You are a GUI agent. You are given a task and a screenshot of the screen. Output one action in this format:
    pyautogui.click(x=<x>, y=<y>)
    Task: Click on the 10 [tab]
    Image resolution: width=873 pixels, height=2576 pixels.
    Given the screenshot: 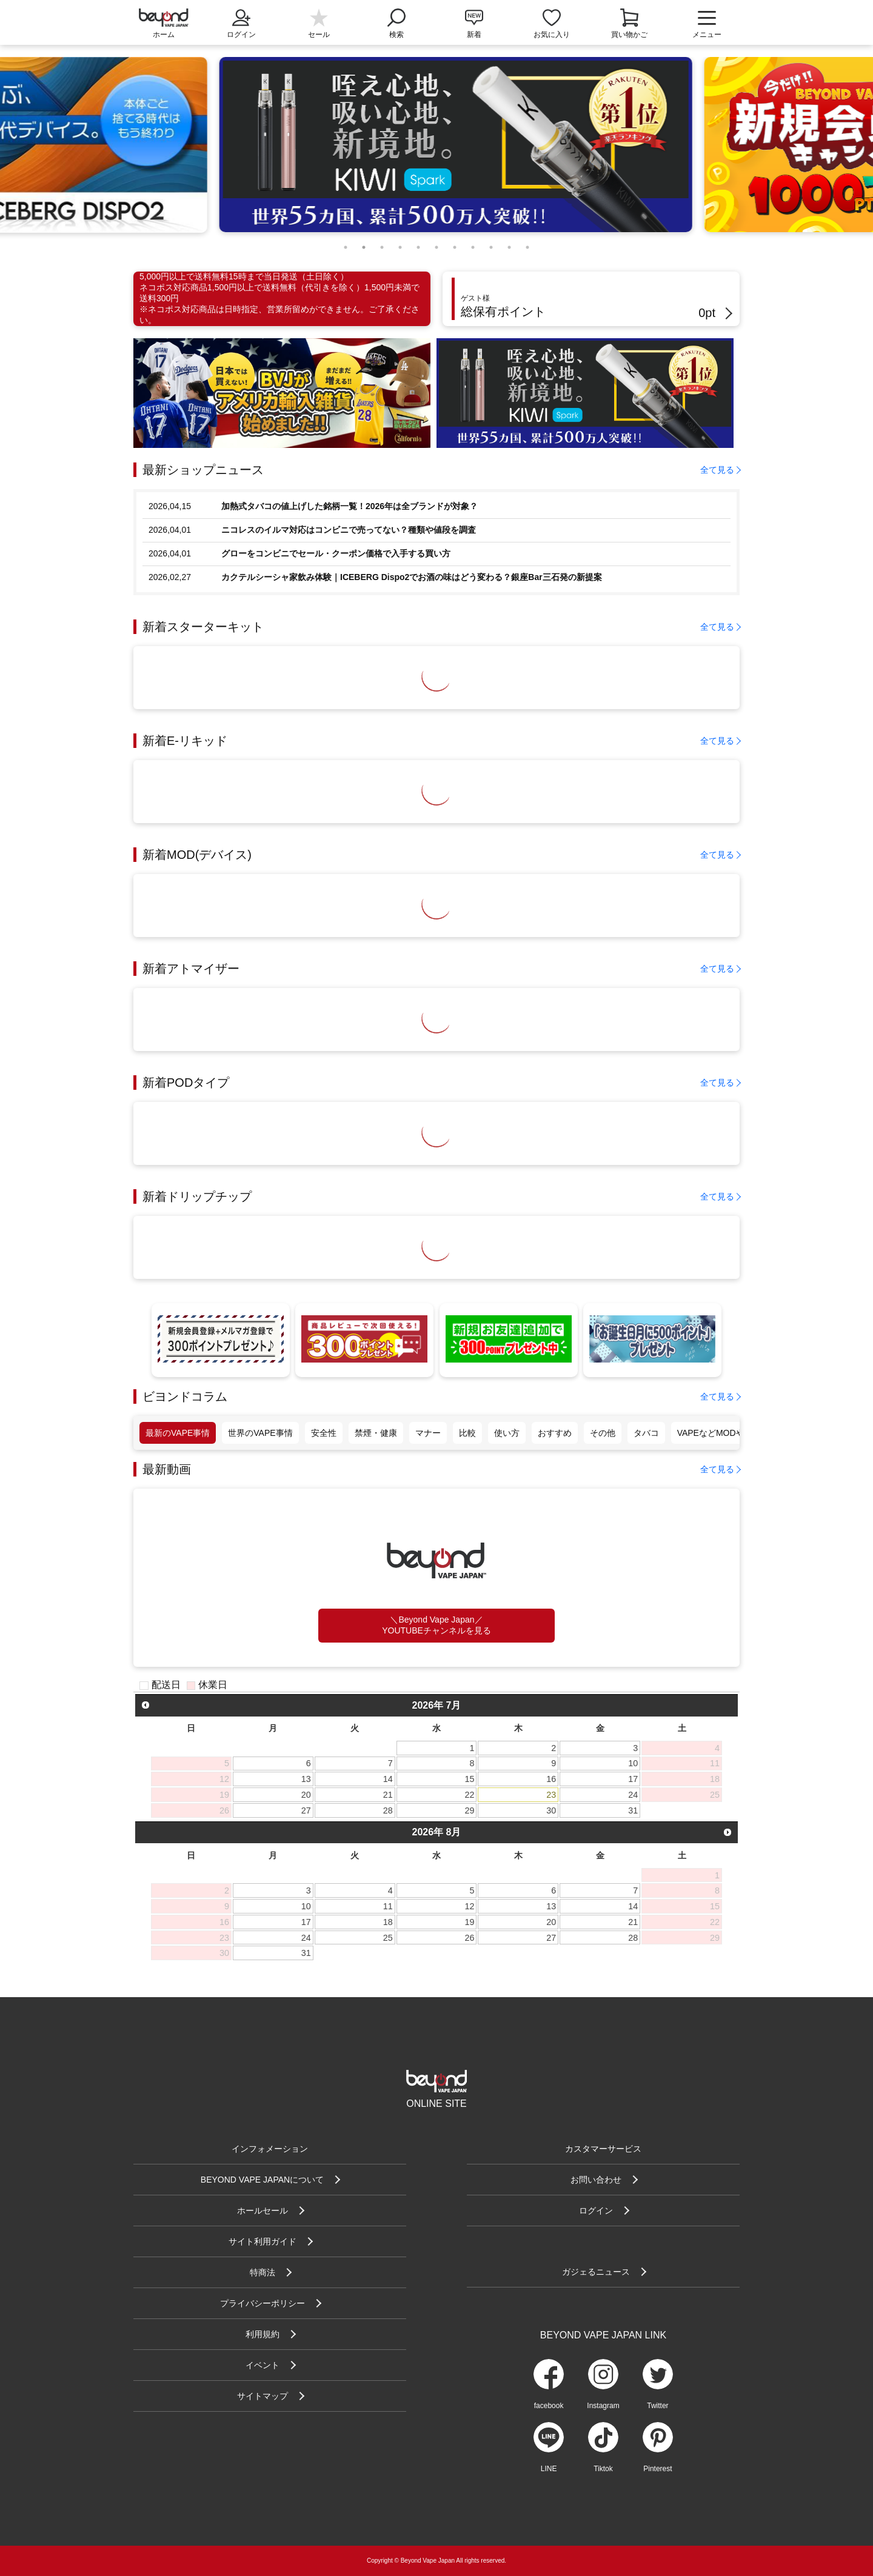 What is the action you would take?
    pyautogui.click(x=509, y=244)
    